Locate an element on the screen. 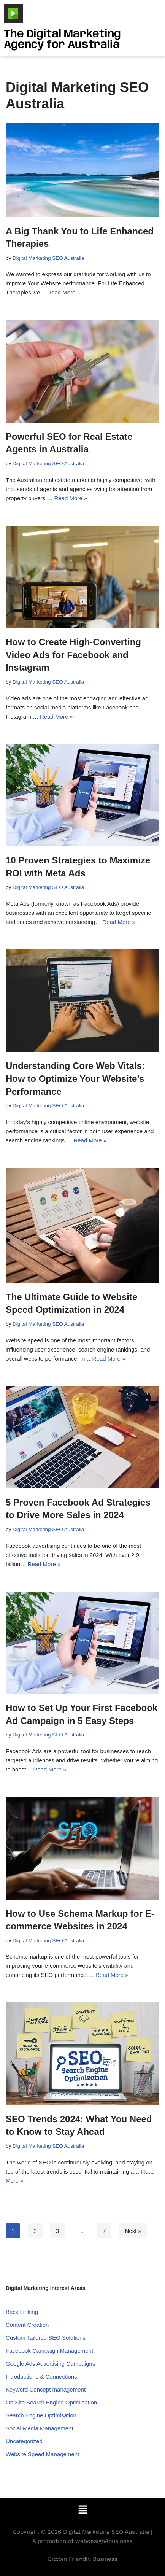 This screenshot has height=2576, width=165. Google Ads Advertising Campaigns is located at coordinates (50, 2363).